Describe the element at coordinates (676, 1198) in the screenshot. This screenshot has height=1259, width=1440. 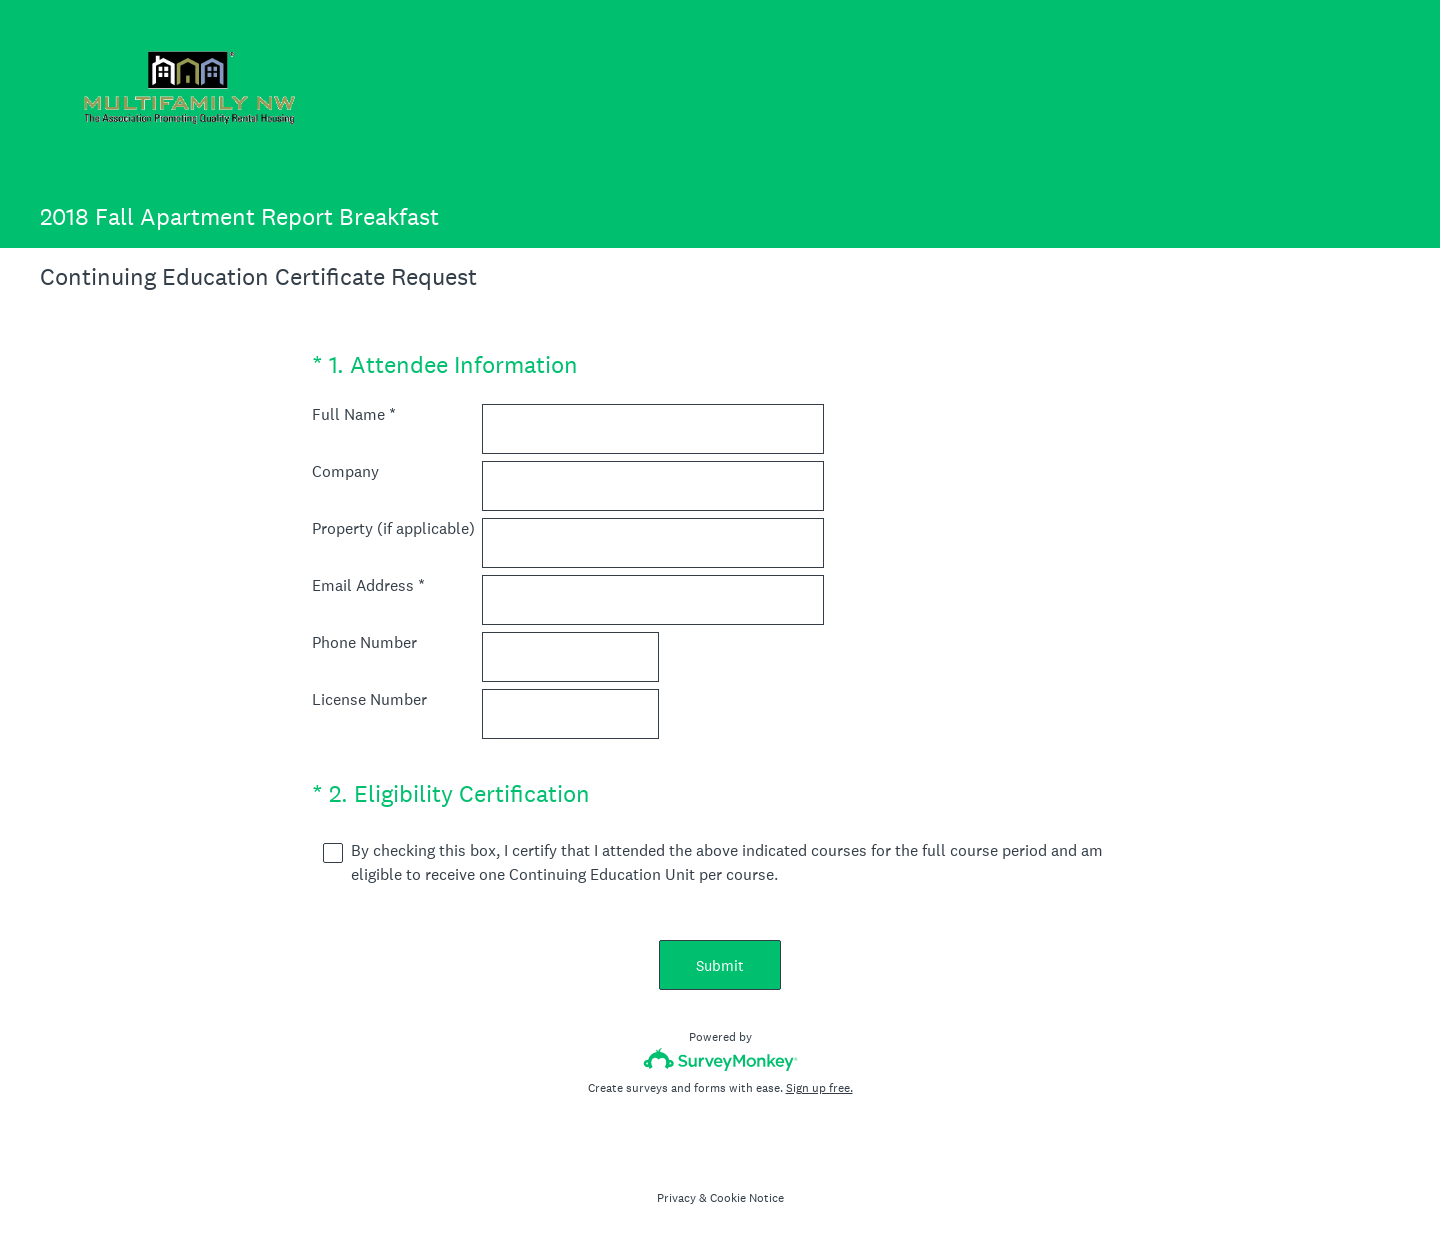
I see `Privacy [SurveyMonkey Privacy Notice]` at that location.